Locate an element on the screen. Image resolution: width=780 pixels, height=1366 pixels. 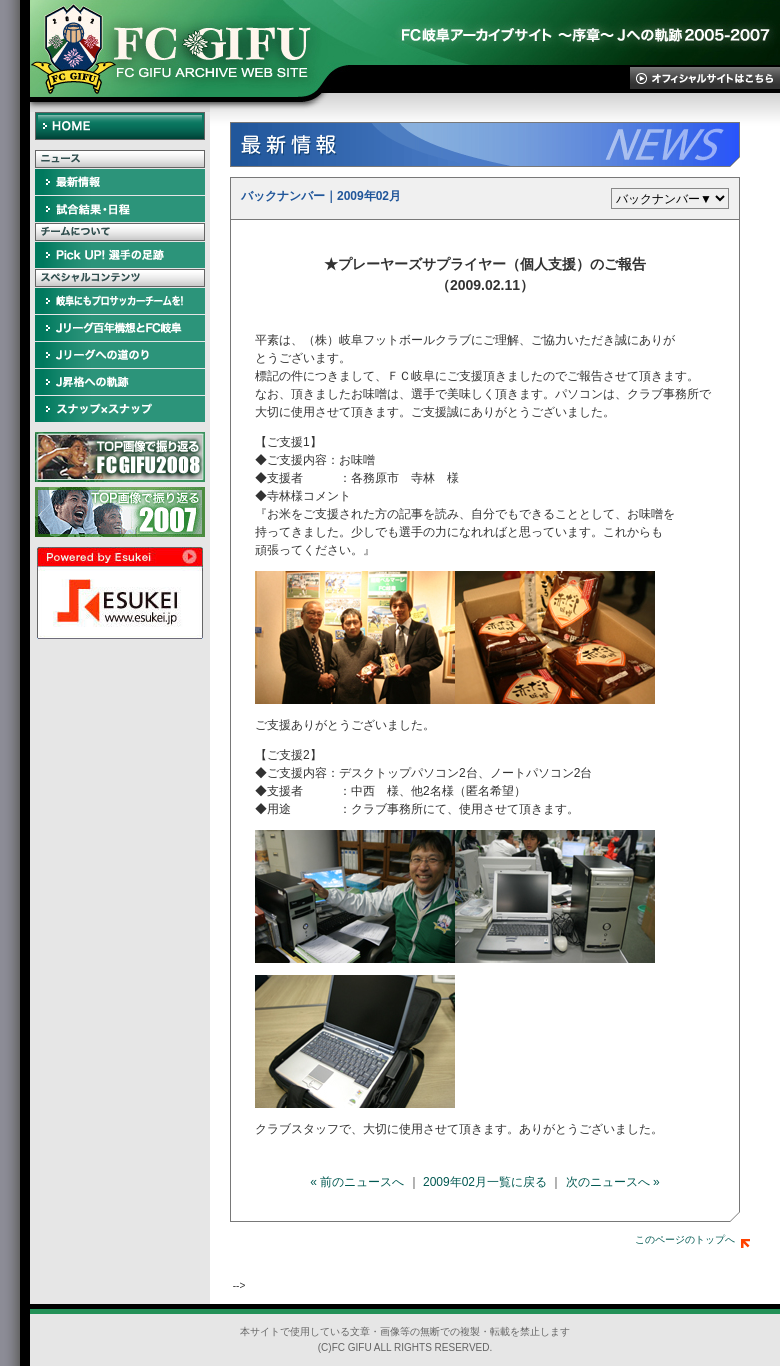
2009年02月一覧に戻る is located at coordinates (485, 1182).